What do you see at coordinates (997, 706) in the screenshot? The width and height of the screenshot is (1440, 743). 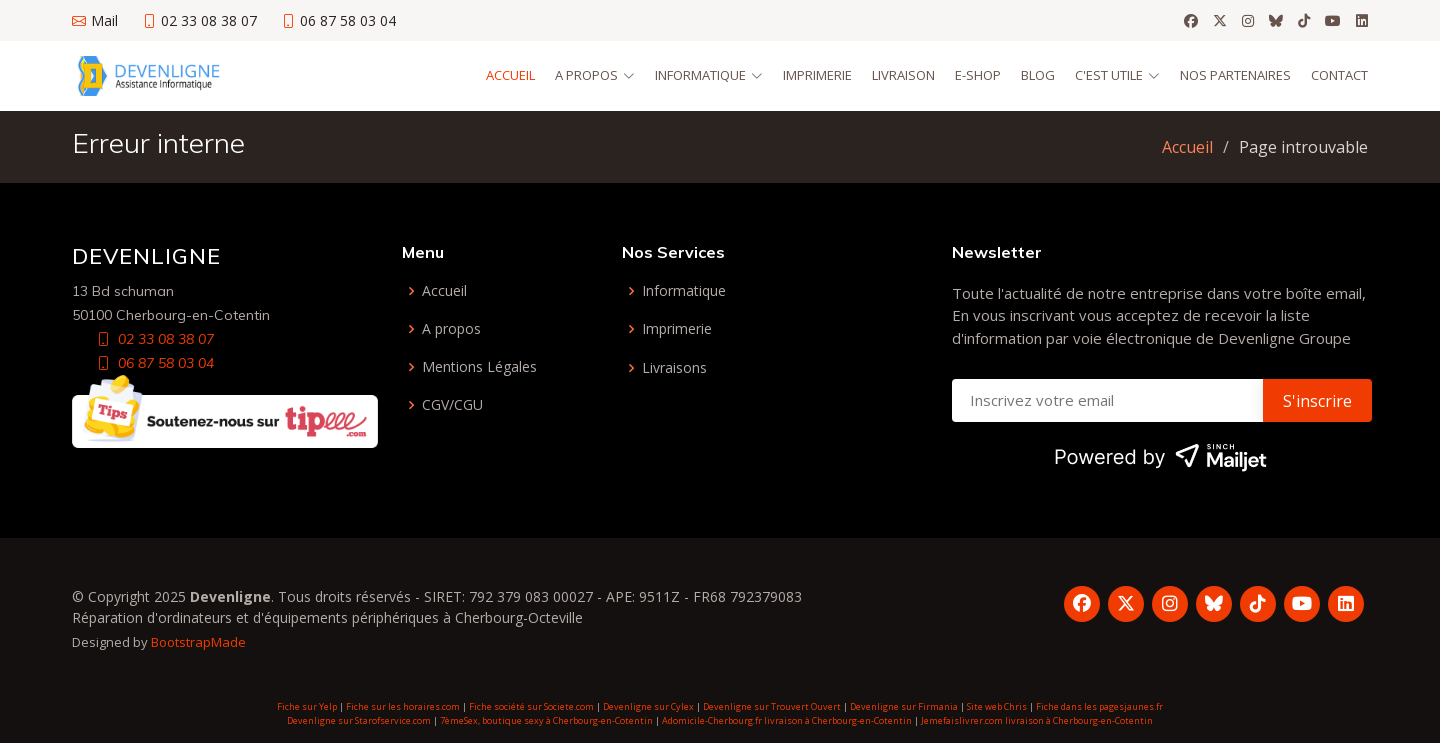 I see `Site web Chris` at bounding box center [997, 706].